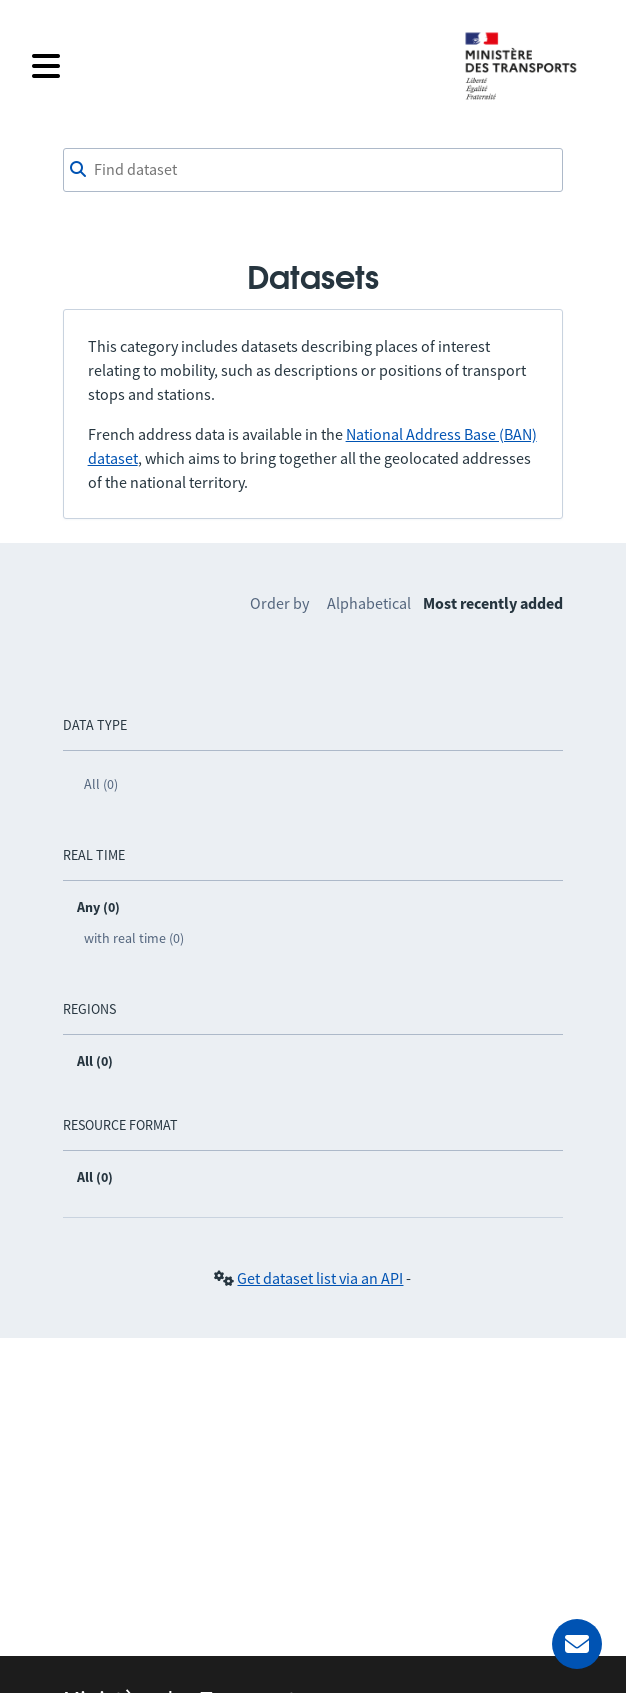  What do you see at coordinates (320, 1278) in the screenshot?
I see `Get dataset list via an API` at bounding box center [320, 1278].